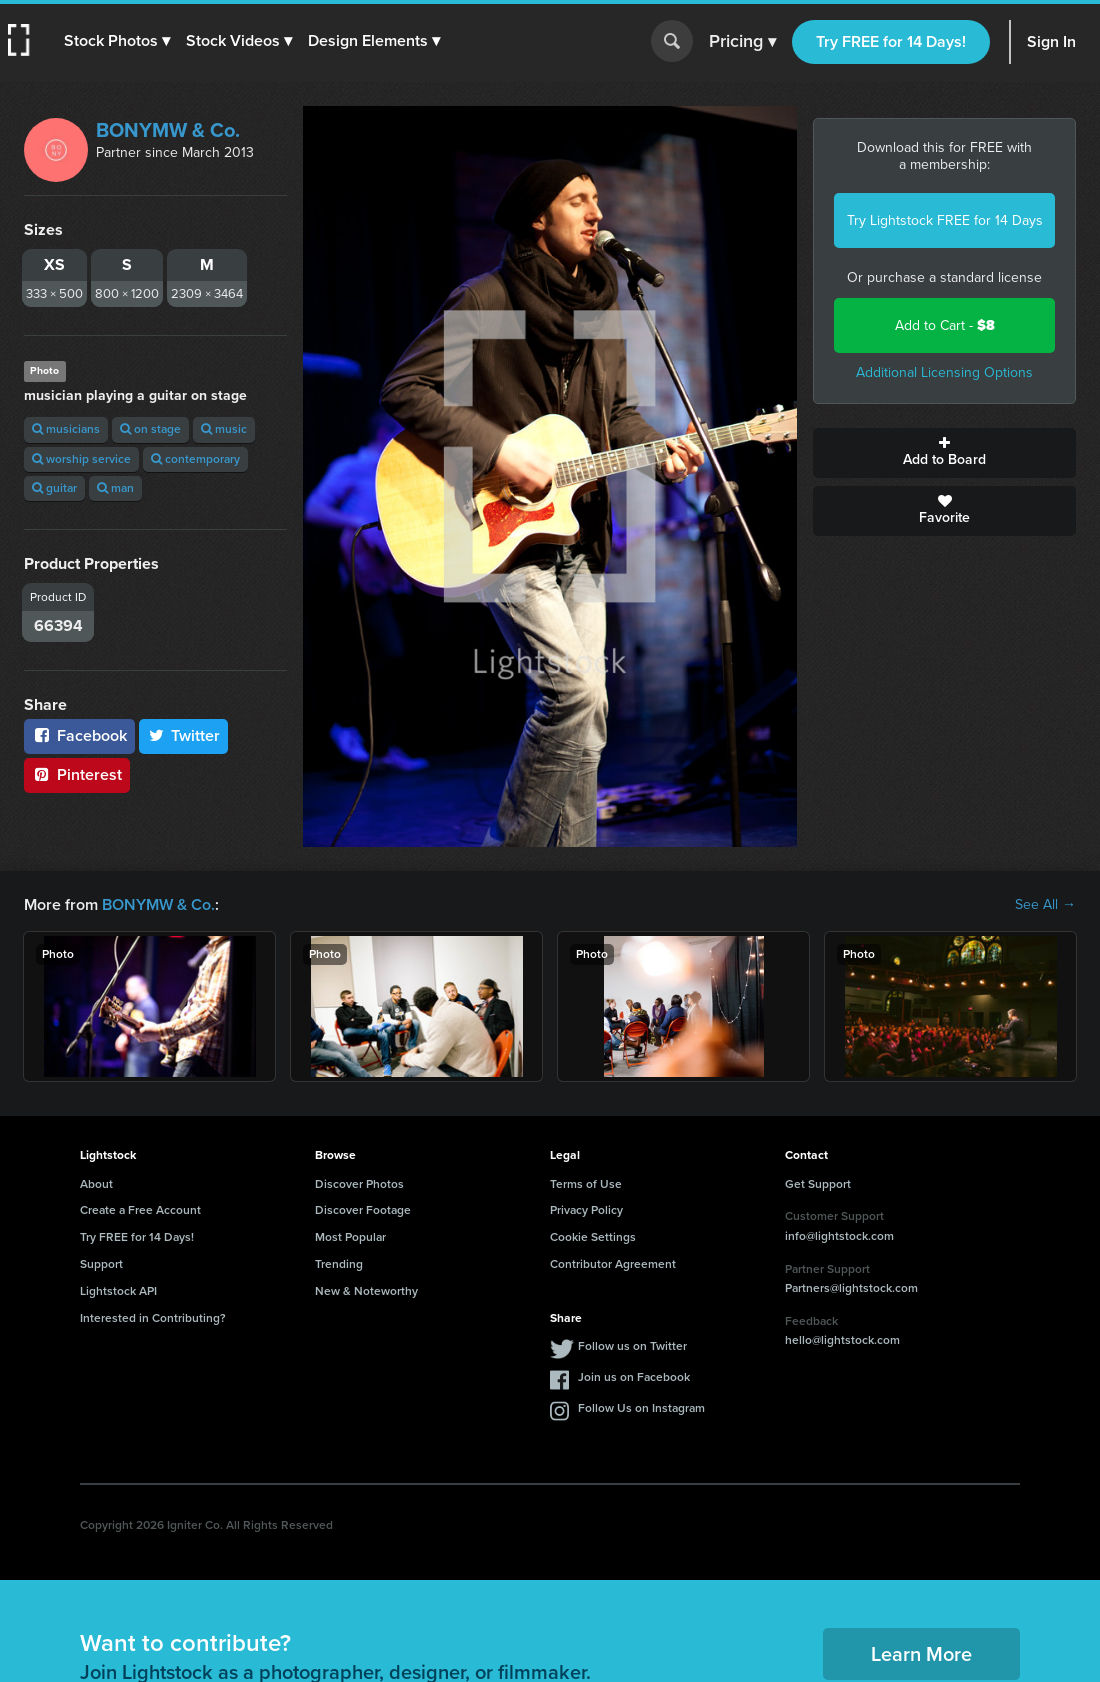 The image size is (1100, 1682). I want to click on musicians, so click(66, 429).